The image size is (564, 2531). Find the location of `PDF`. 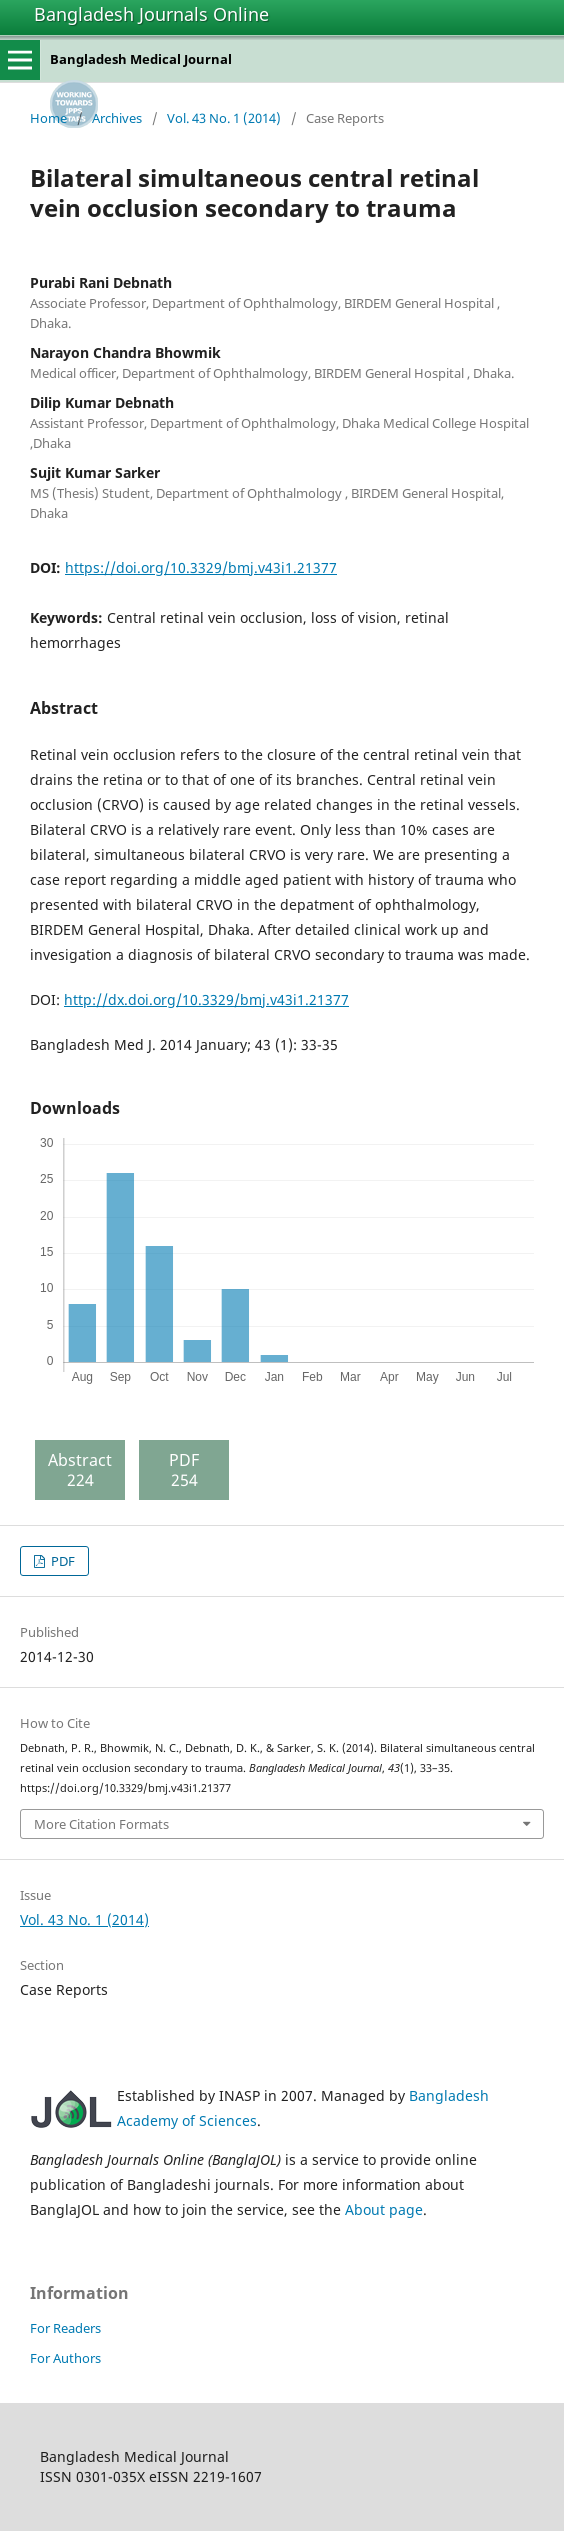

PDF is located at coordinates (61, 1561).